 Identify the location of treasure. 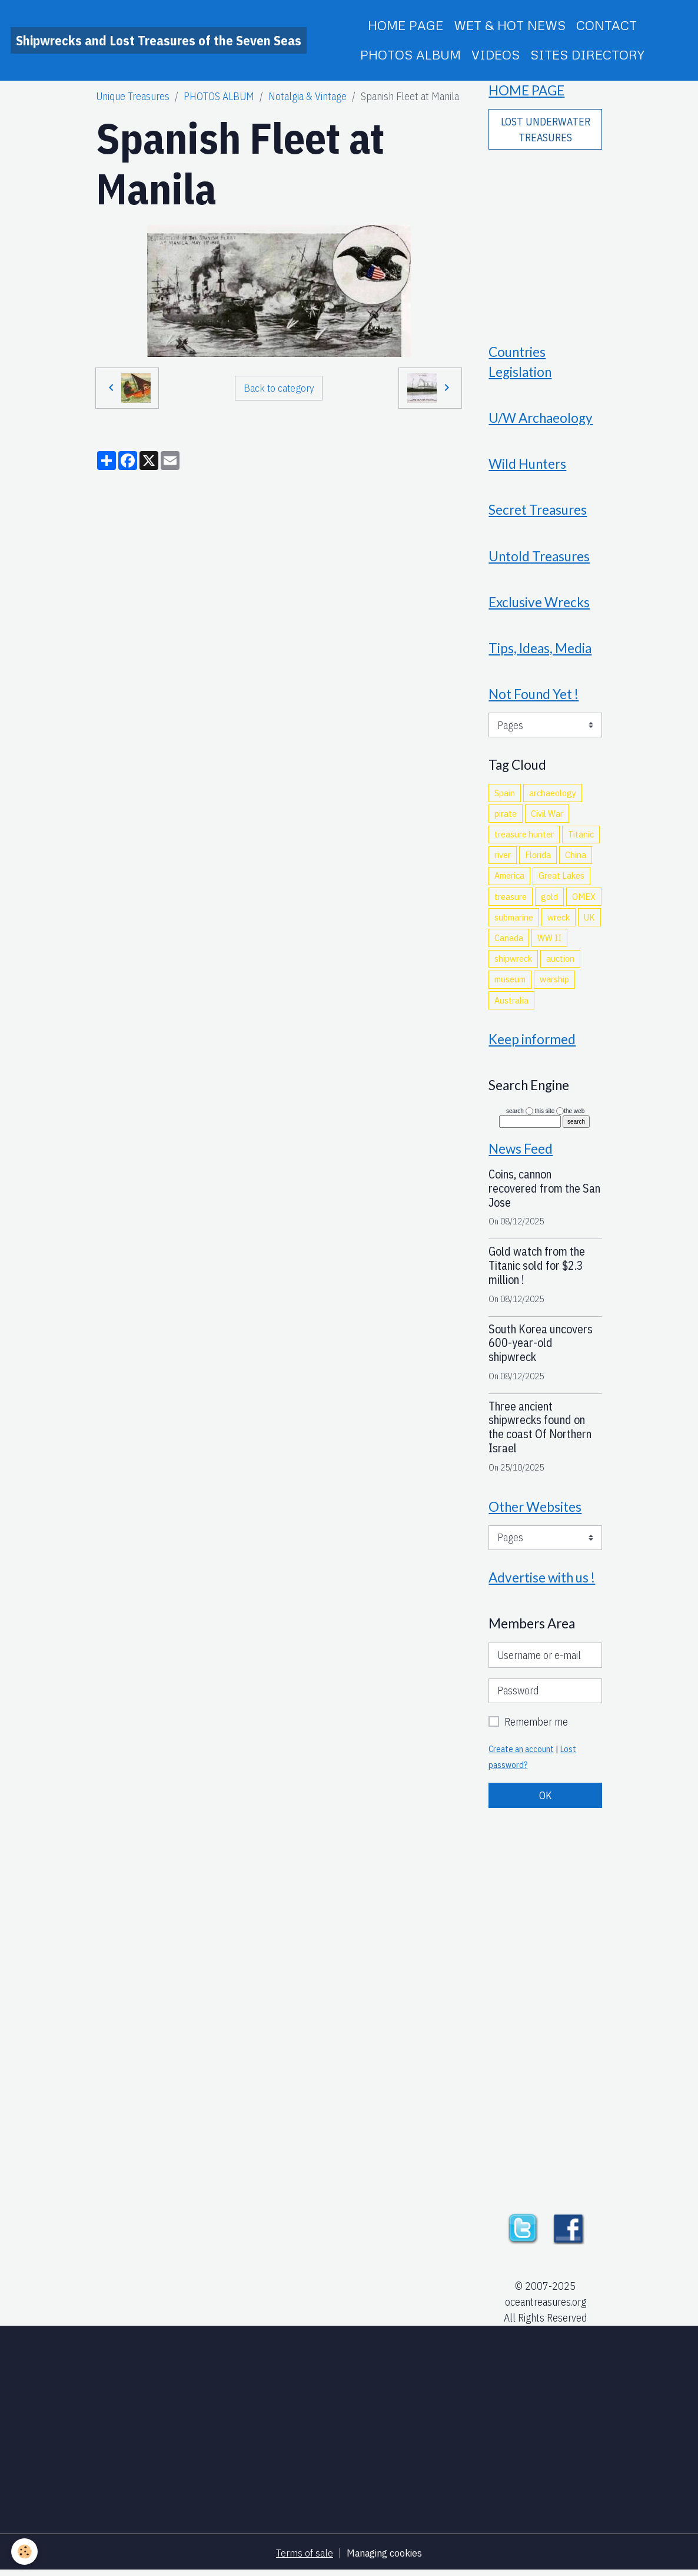
(510, 899).